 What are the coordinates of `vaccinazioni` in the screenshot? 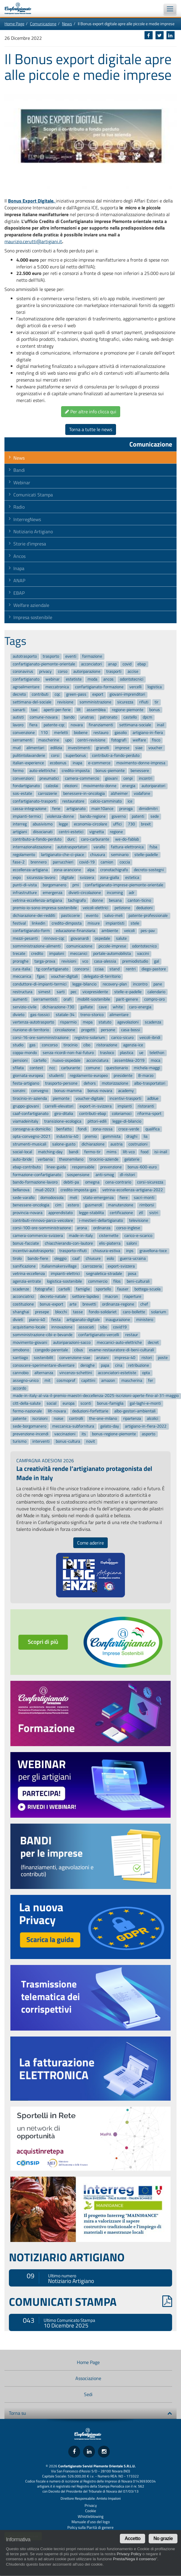 It's located at (64, 1434).